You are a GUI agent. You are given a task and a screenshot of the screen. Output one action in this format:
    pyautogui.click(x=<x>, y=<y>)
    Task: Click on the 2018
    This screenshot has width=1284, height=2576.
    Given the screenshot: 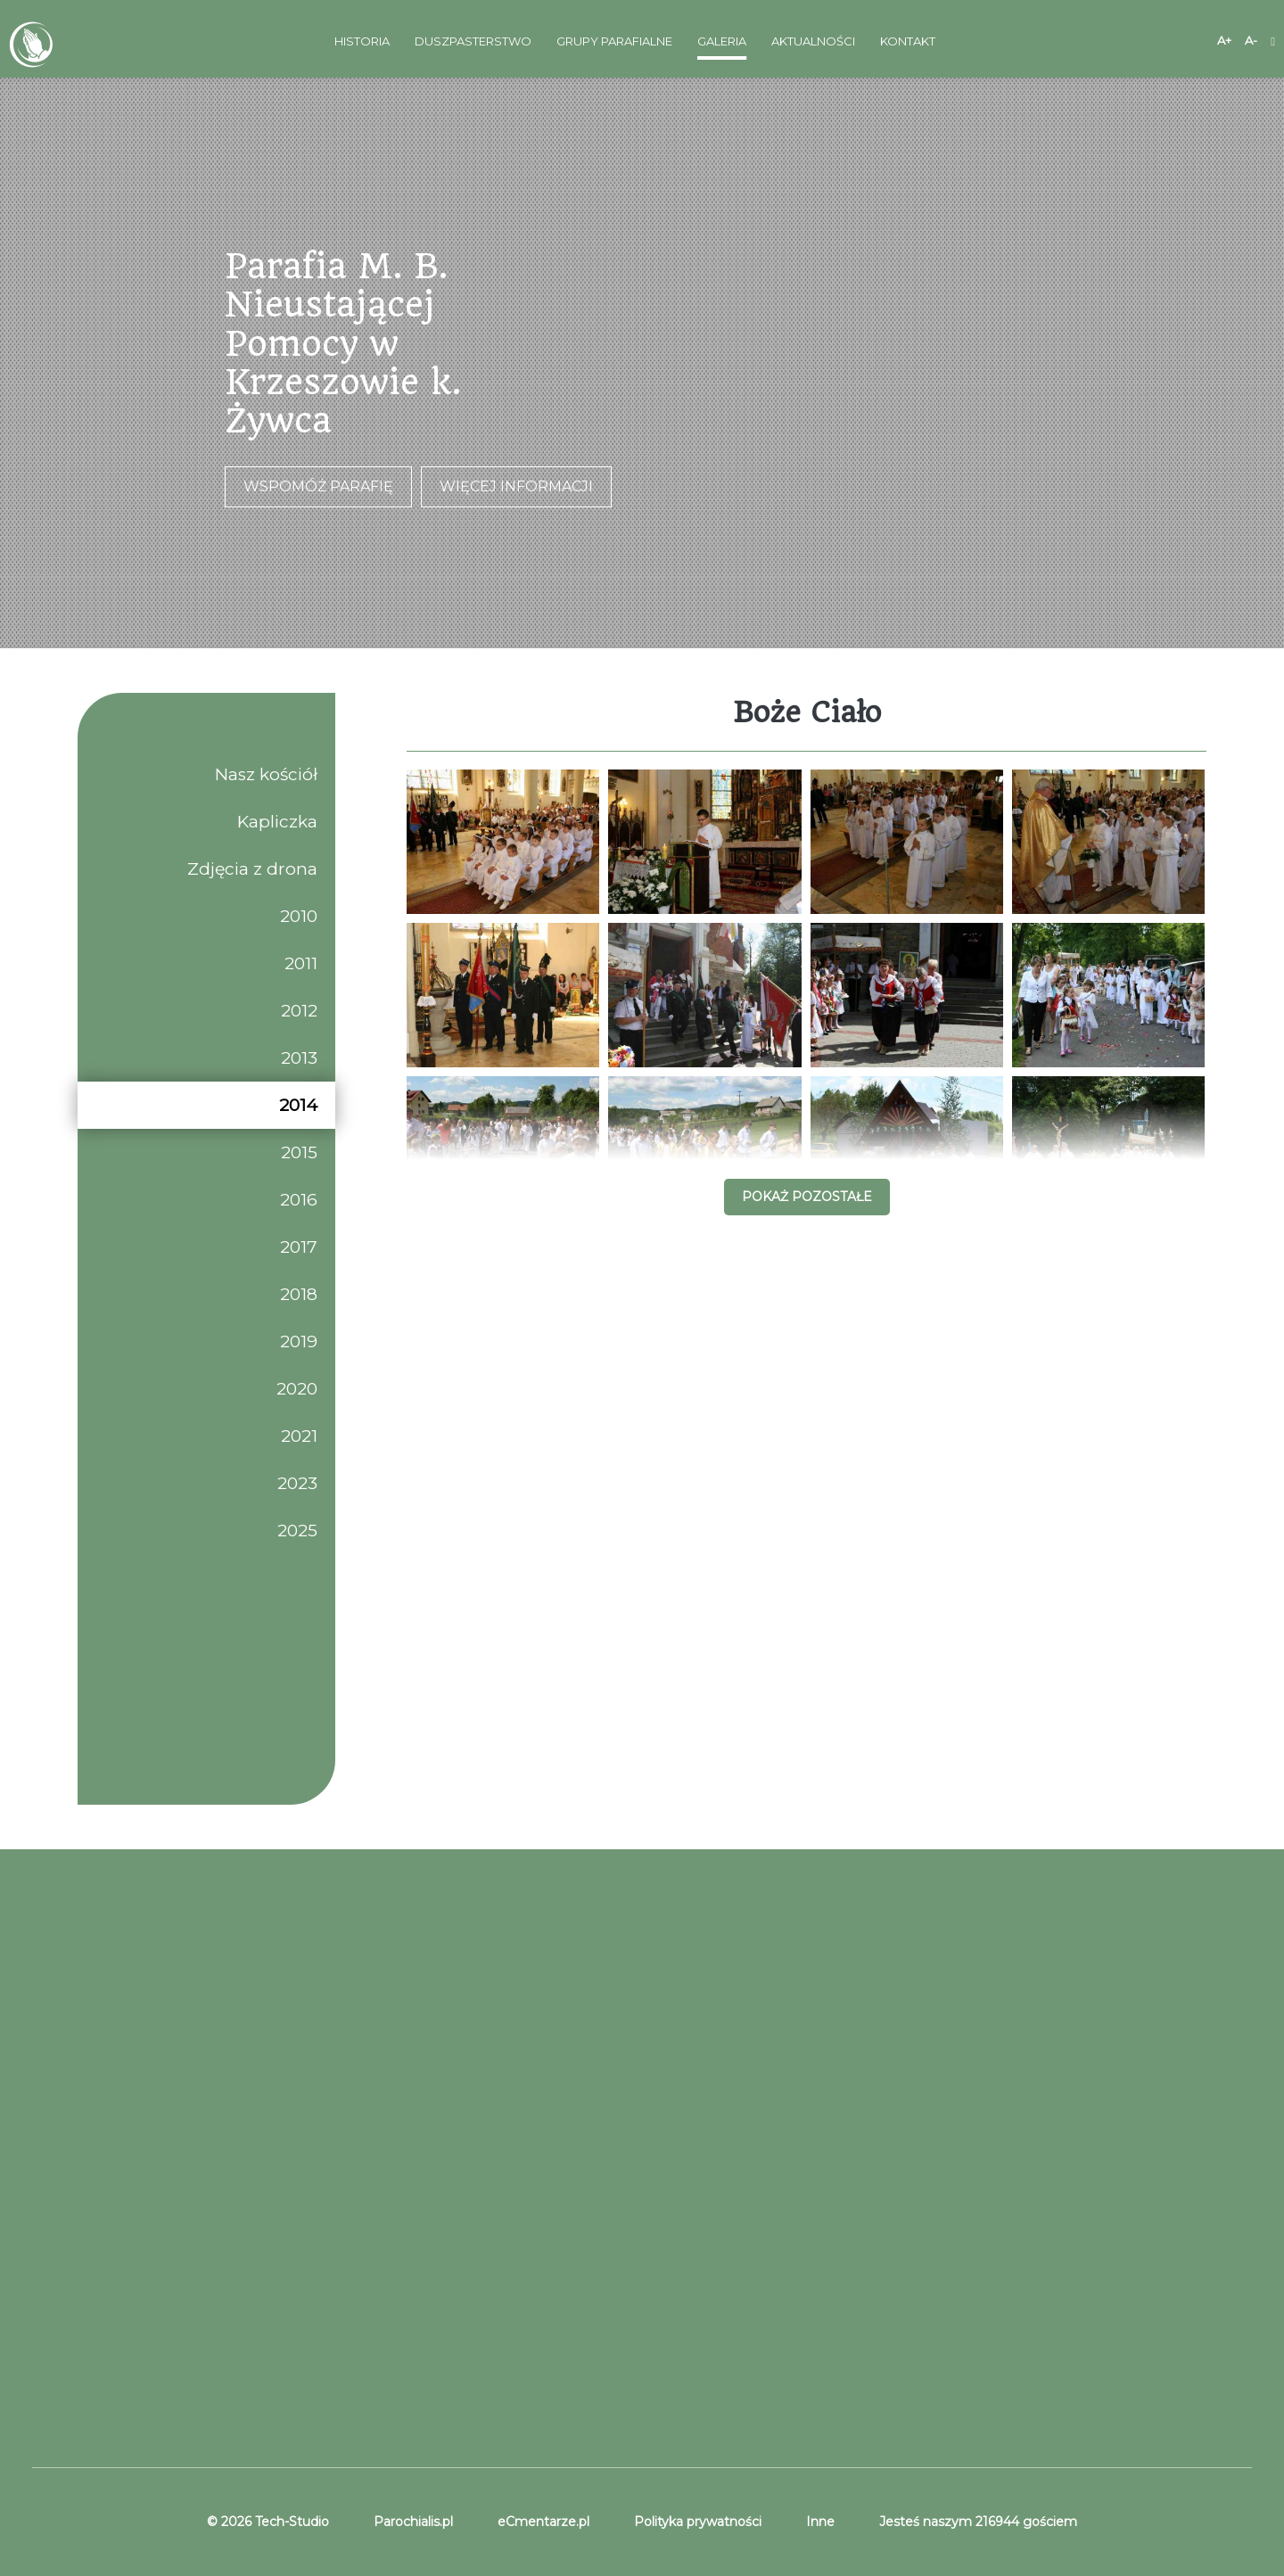 What is the action you would take?
    pyautogui.click(x=298, y=1294)
    